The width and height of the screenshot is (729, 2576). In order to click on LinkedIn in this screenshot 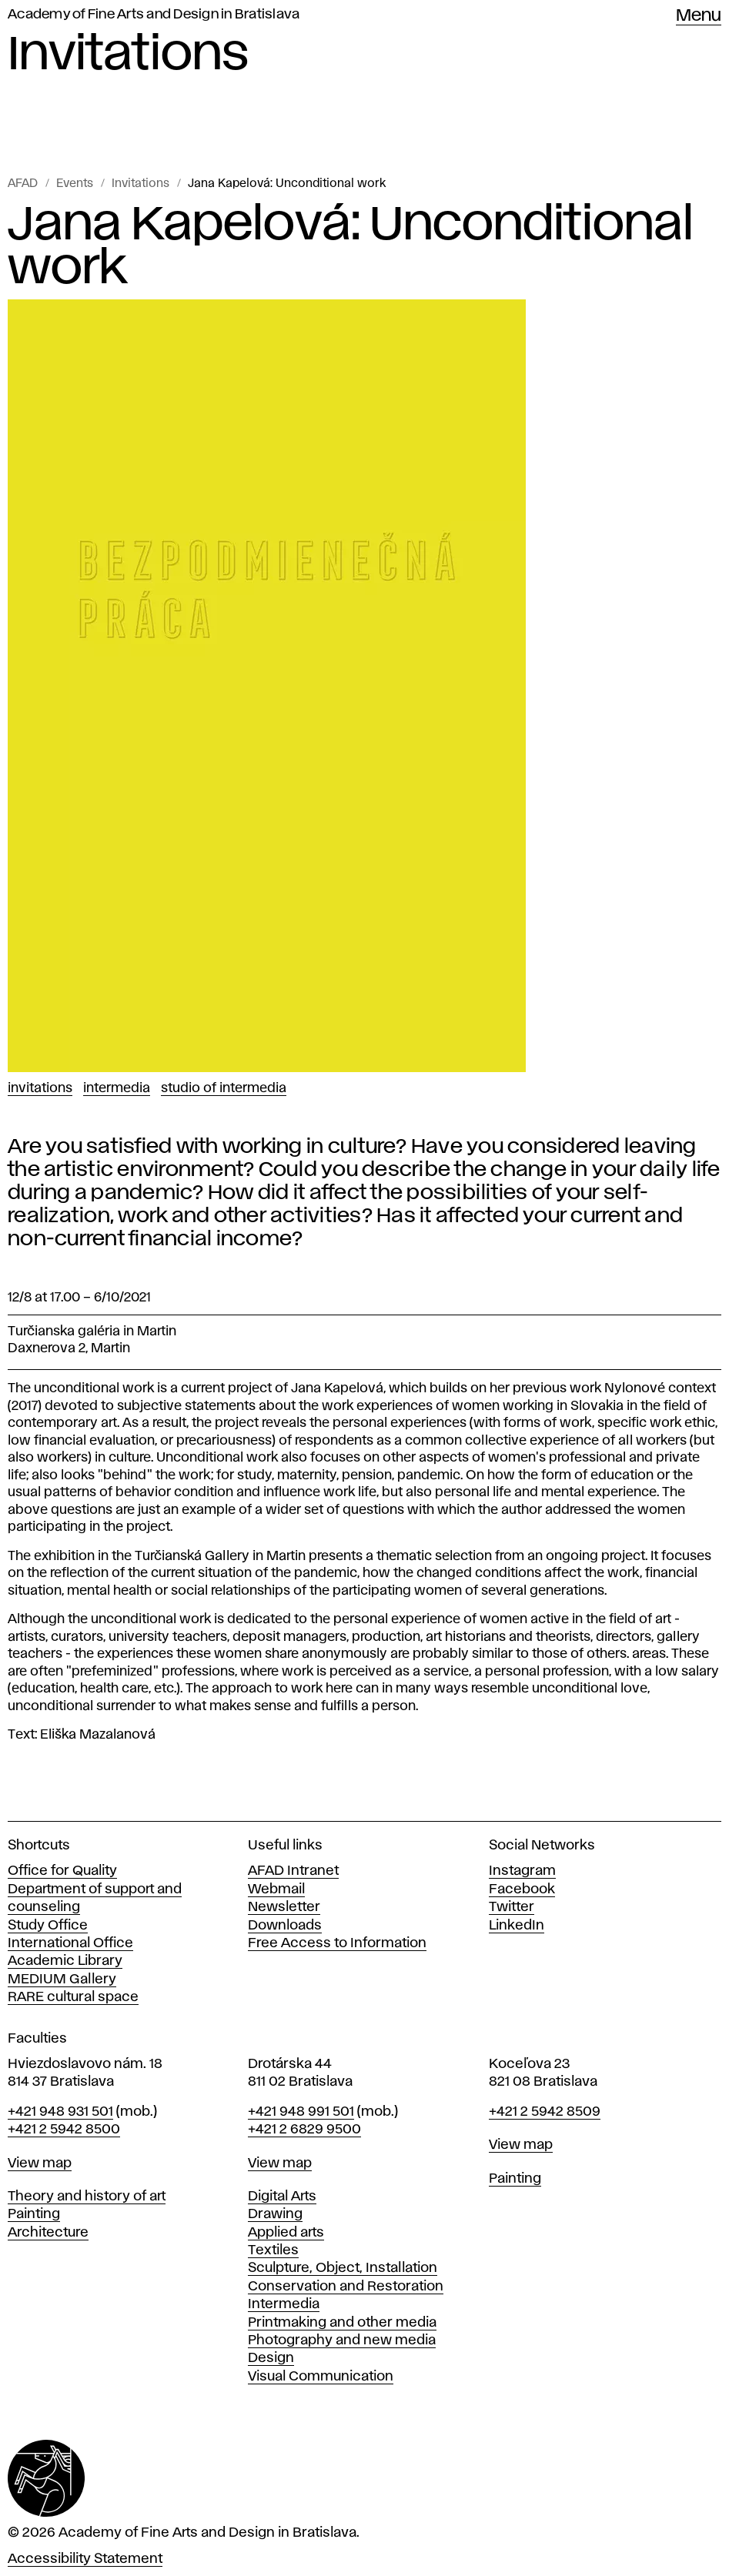, I will do `click(516, 1925)`.